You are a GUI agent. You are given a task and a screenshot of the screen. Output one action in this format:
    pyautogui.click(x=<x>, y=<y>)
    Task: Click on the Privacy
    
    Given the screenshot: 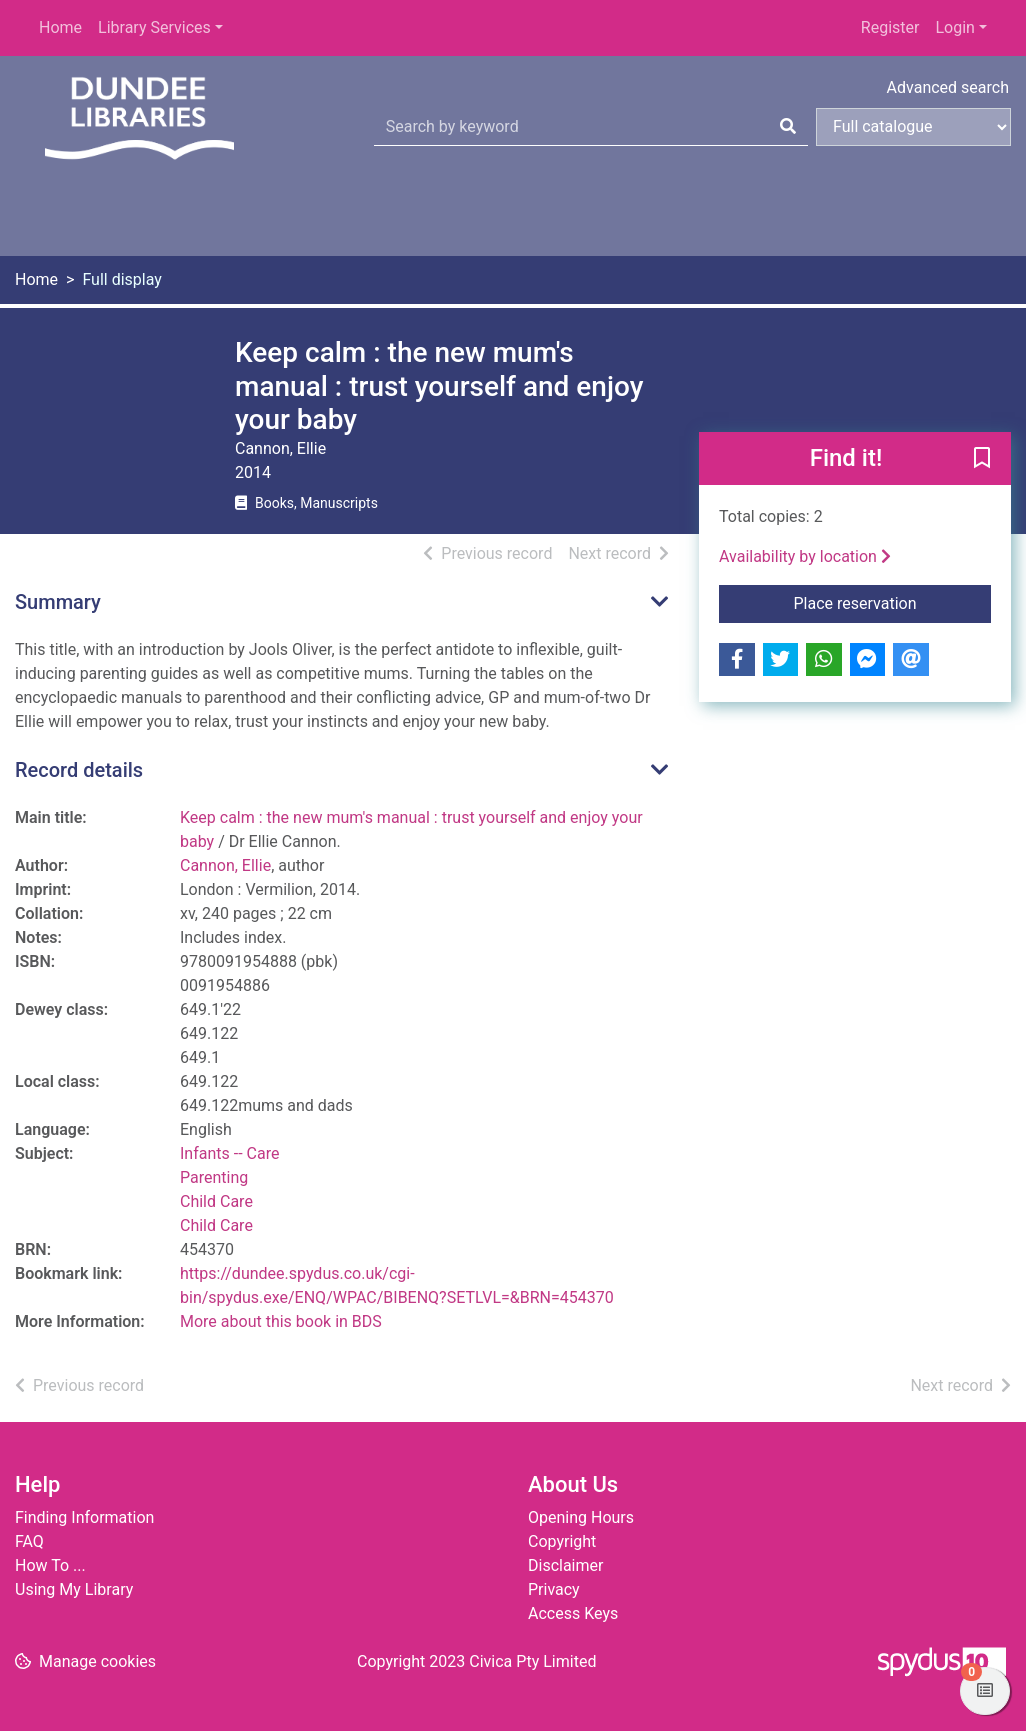 What is the action you would take?
    pyautogui.click(x=554, y=1589)
    